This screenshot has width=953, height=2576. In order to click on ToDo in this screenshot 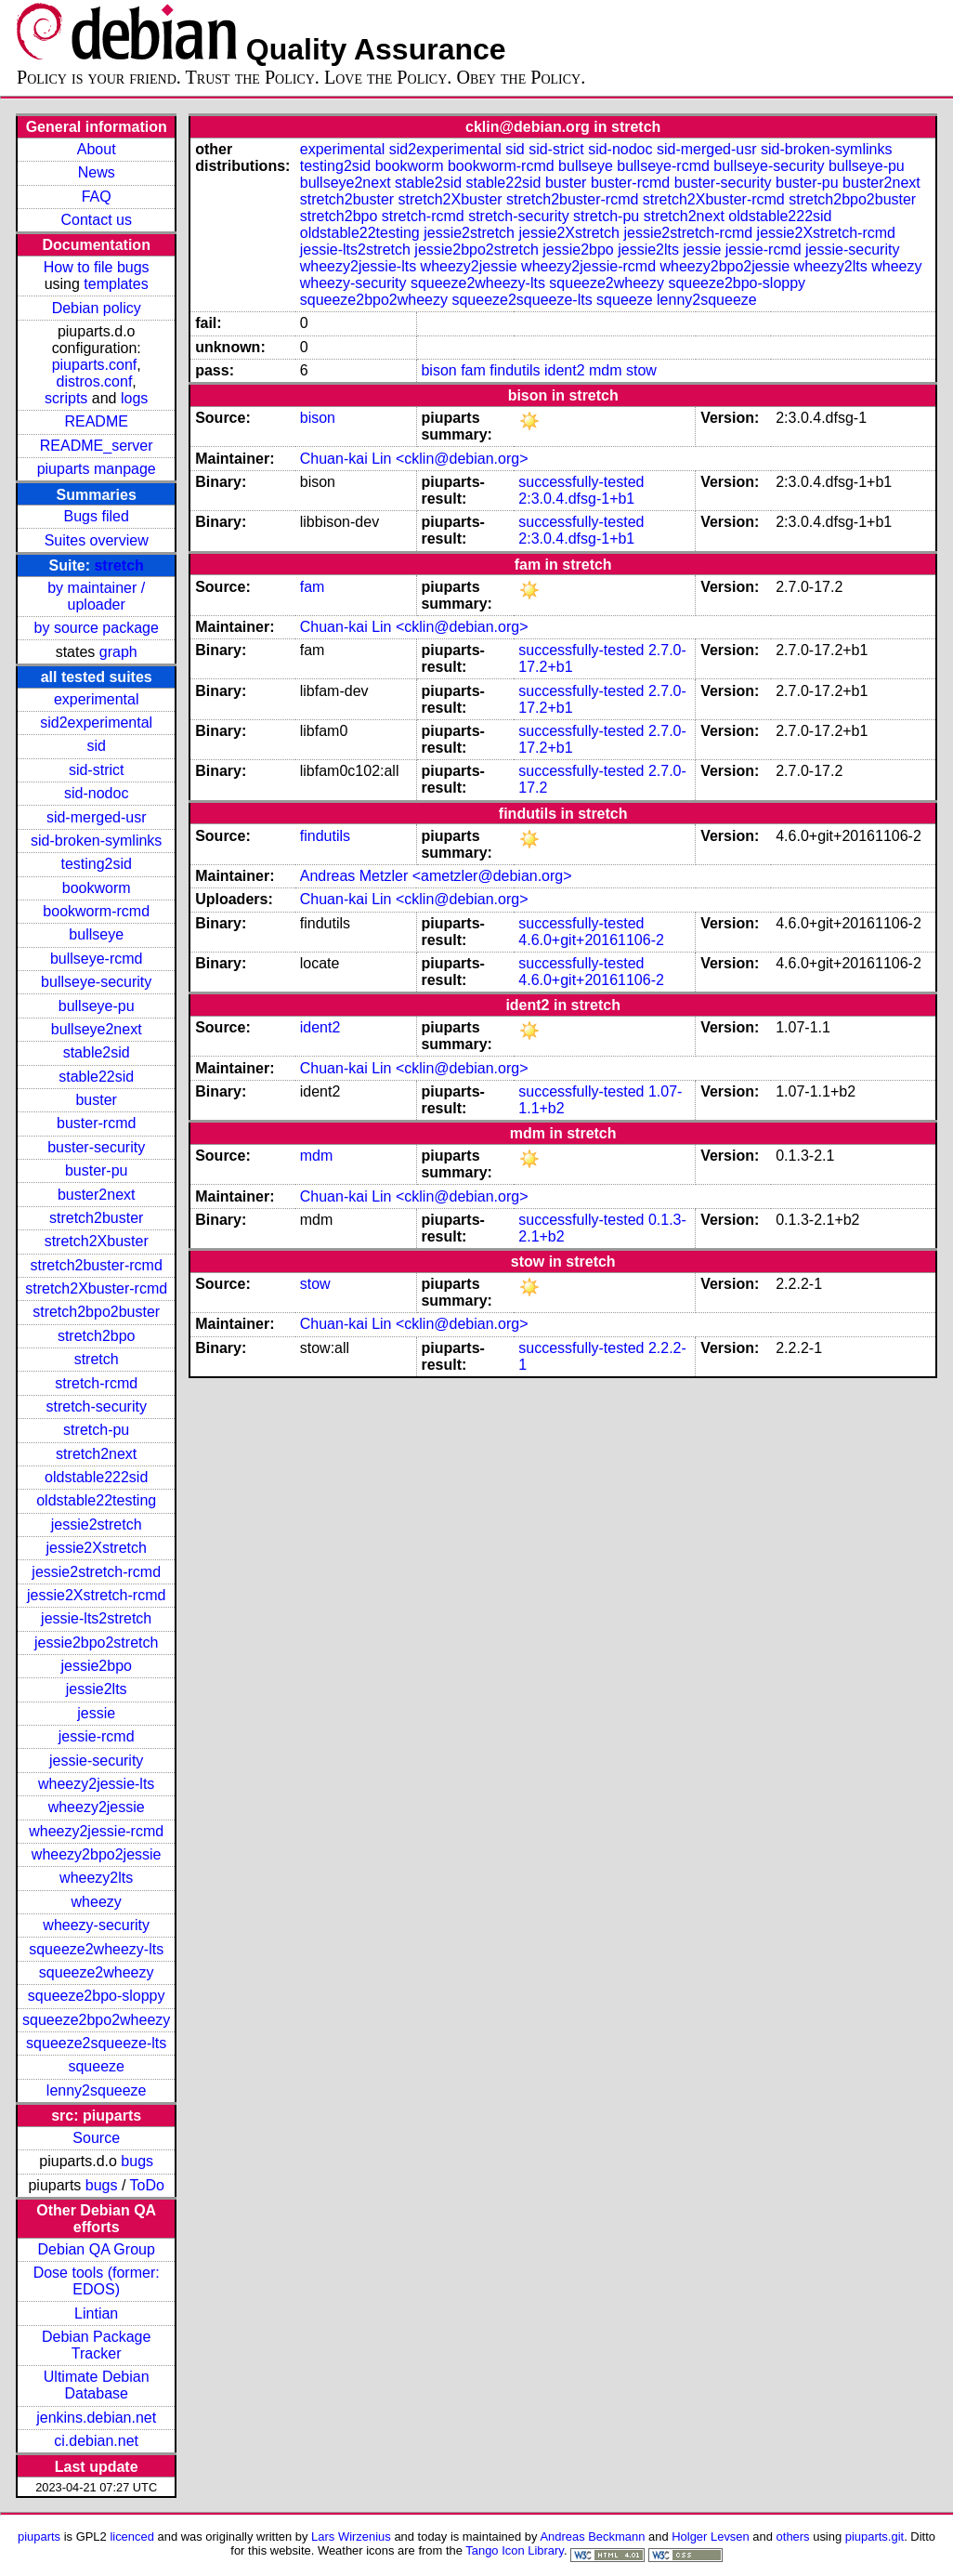, I will do `click(147, 2185)`.